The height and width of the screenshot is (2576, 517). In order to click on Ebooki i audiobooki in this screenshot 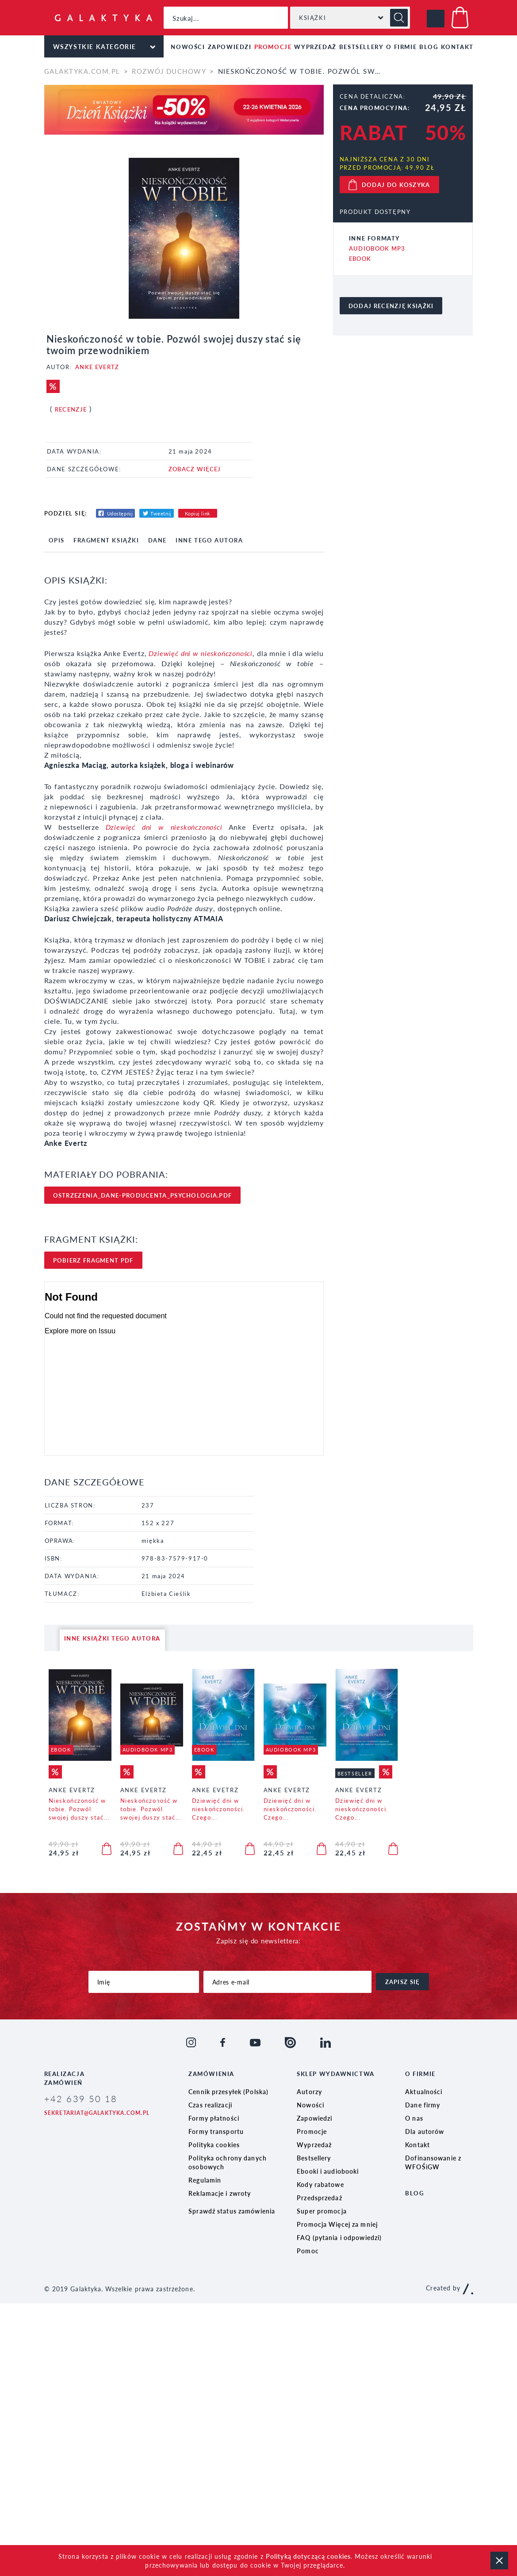, I will do `click(328, 2171)`.